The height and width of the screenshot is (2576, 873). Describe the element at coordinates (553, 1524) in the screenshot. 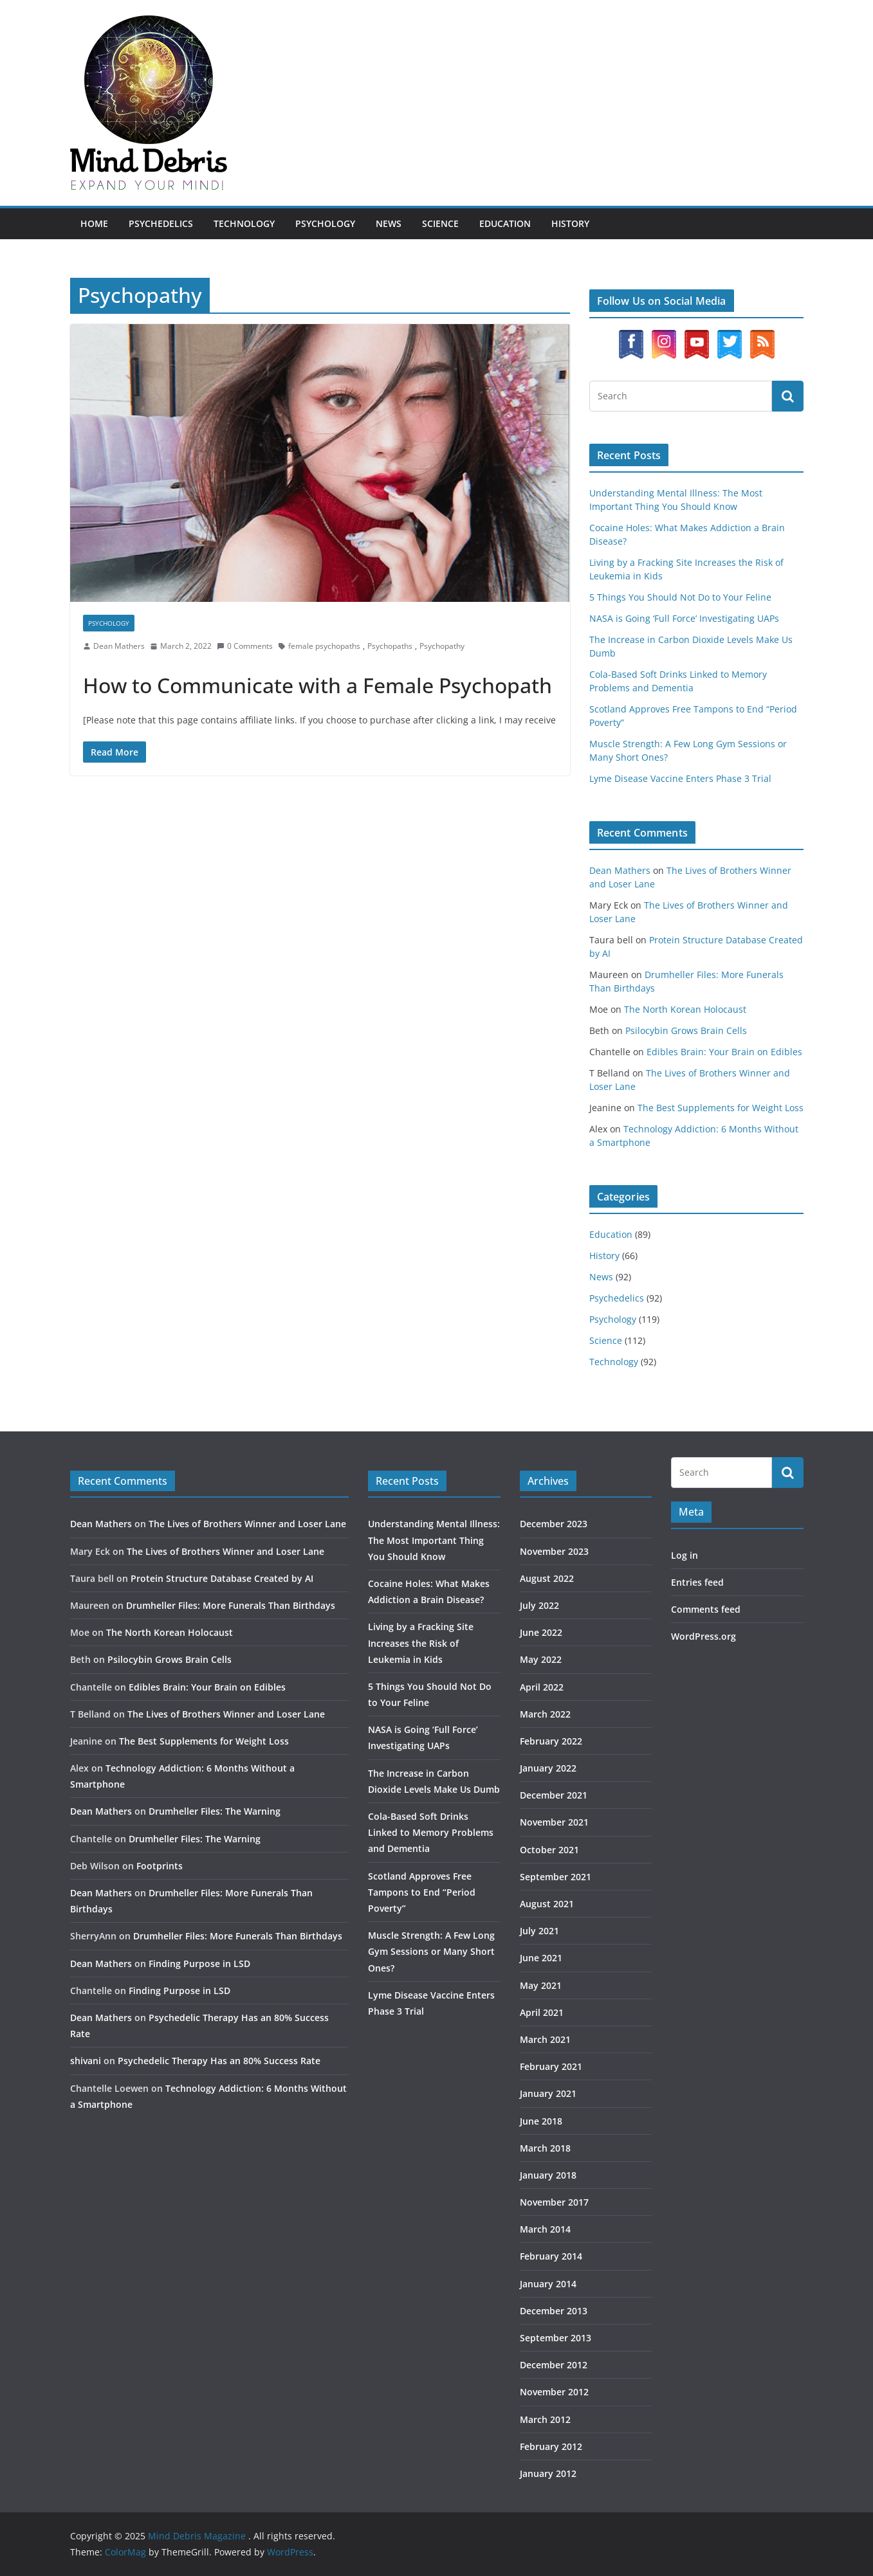

I see `December 2023` at that location.